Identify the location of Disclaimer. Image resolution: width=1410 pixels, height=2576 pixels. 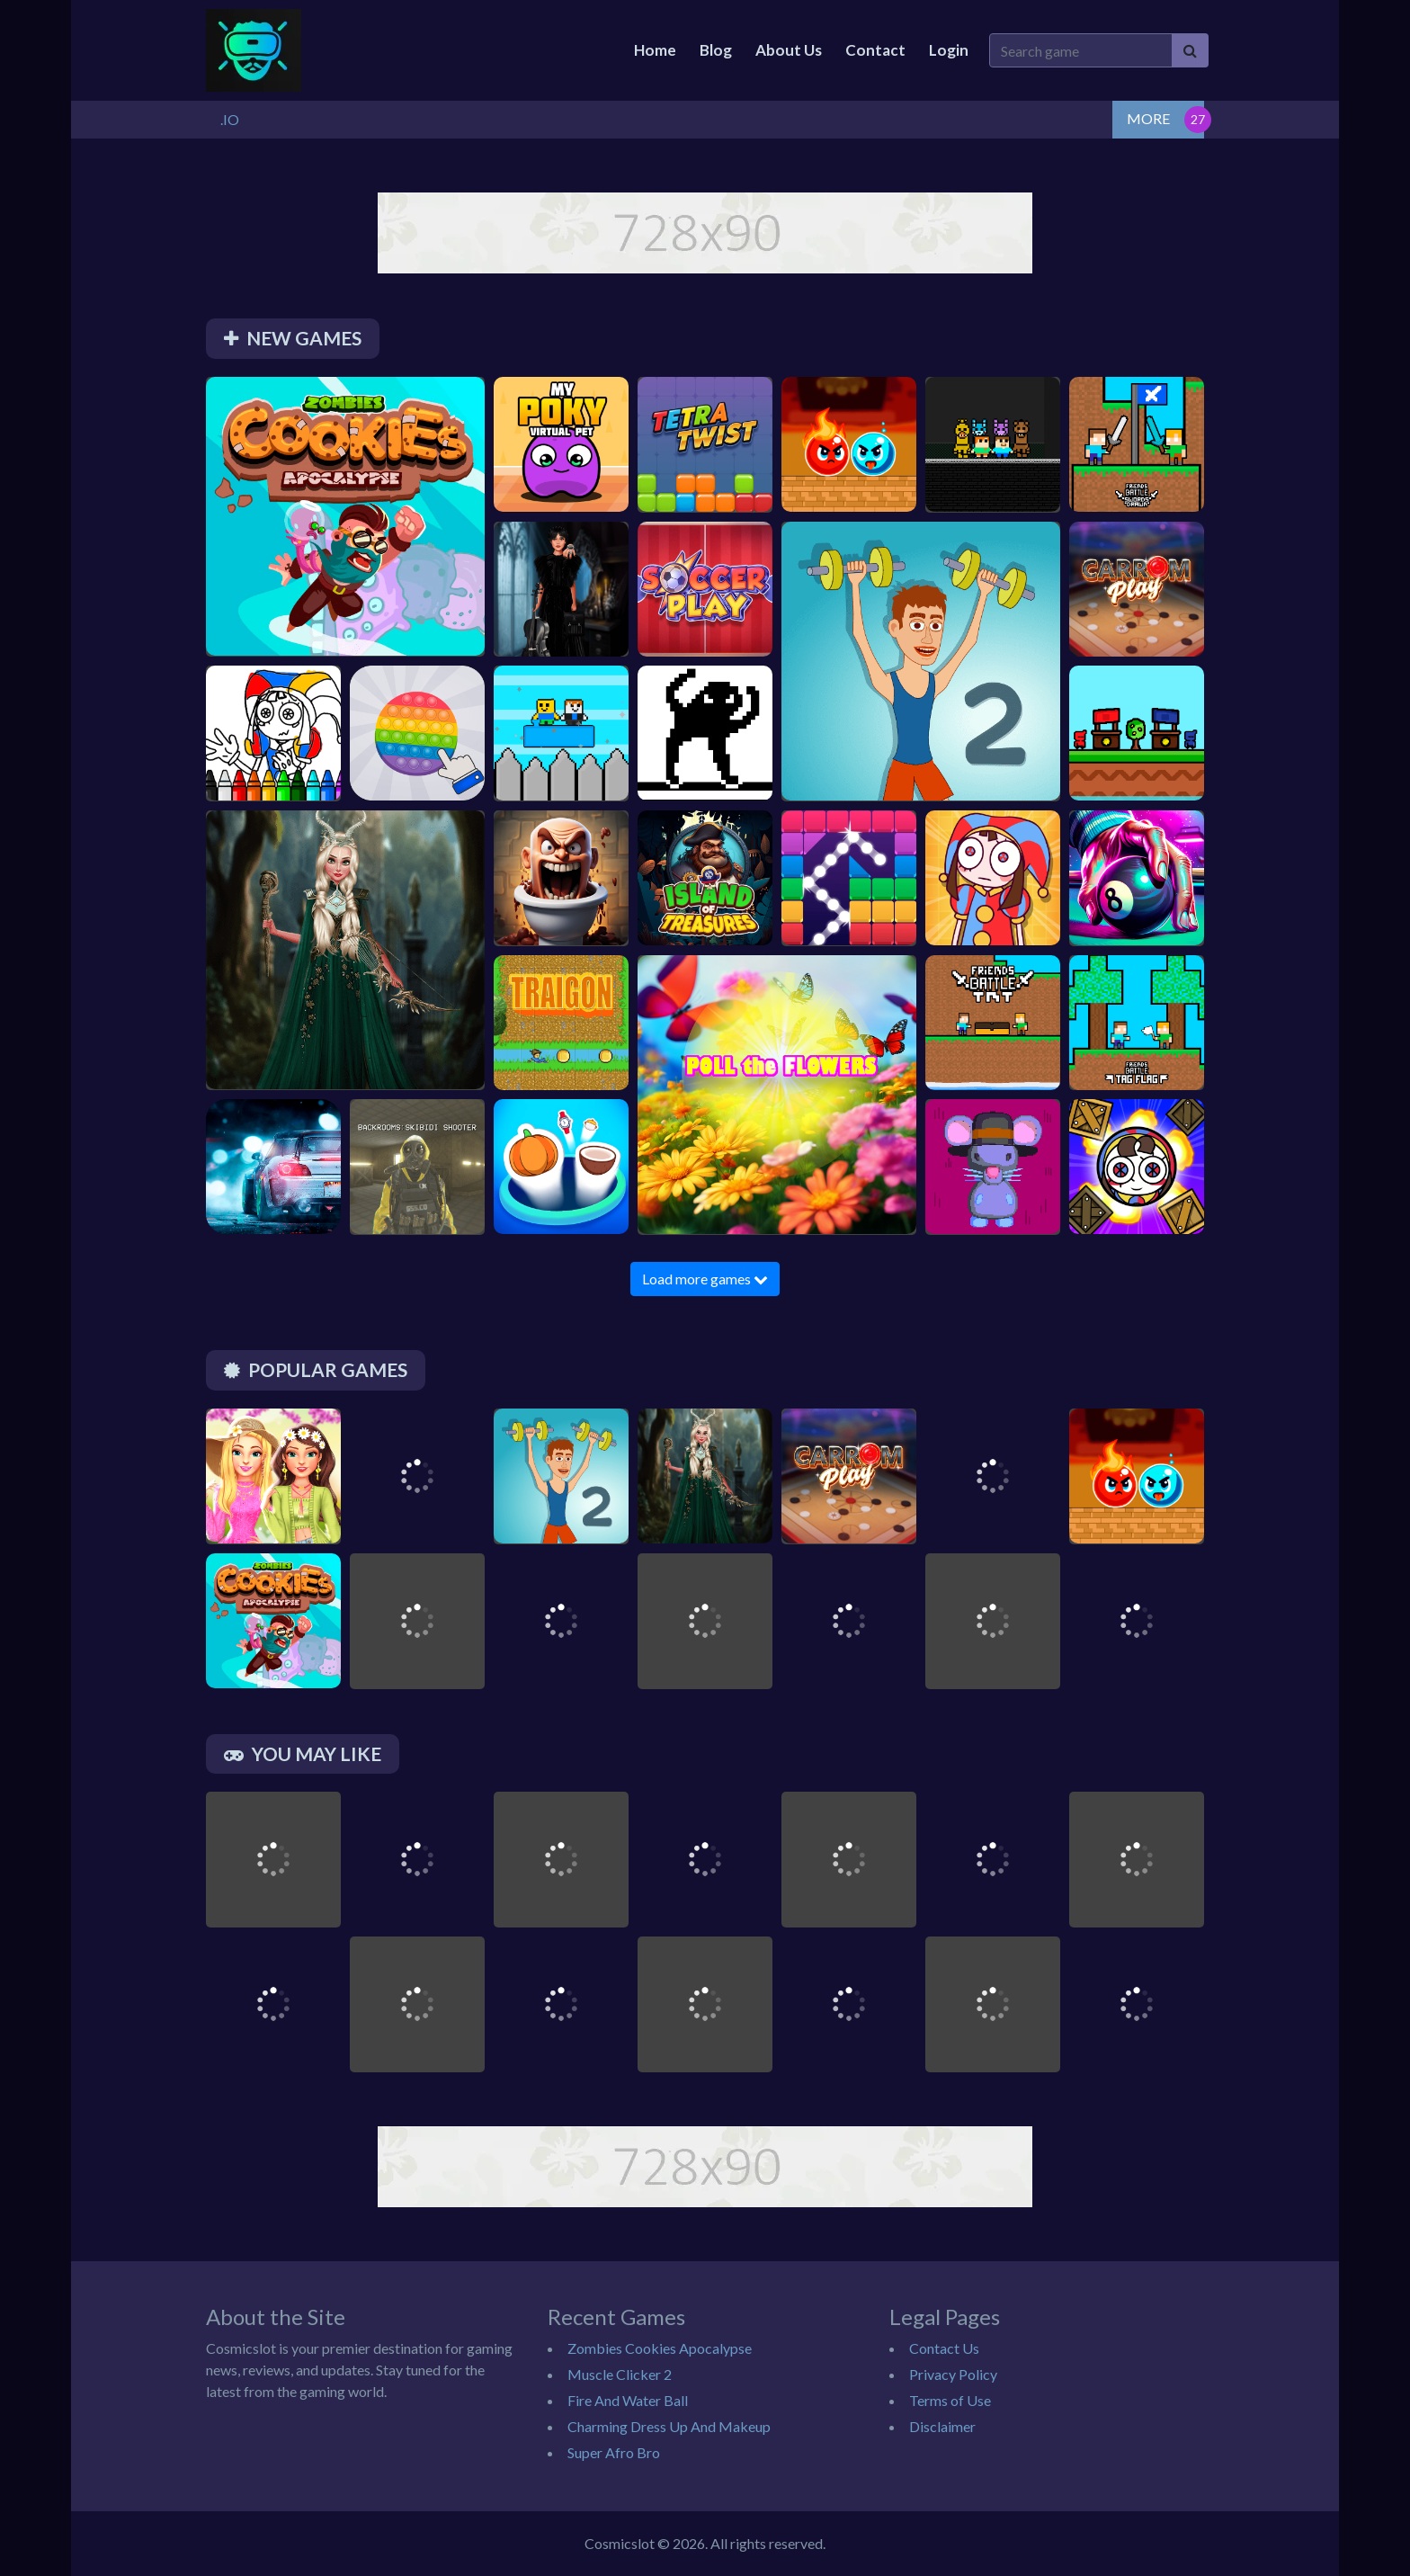
(942, 2426).